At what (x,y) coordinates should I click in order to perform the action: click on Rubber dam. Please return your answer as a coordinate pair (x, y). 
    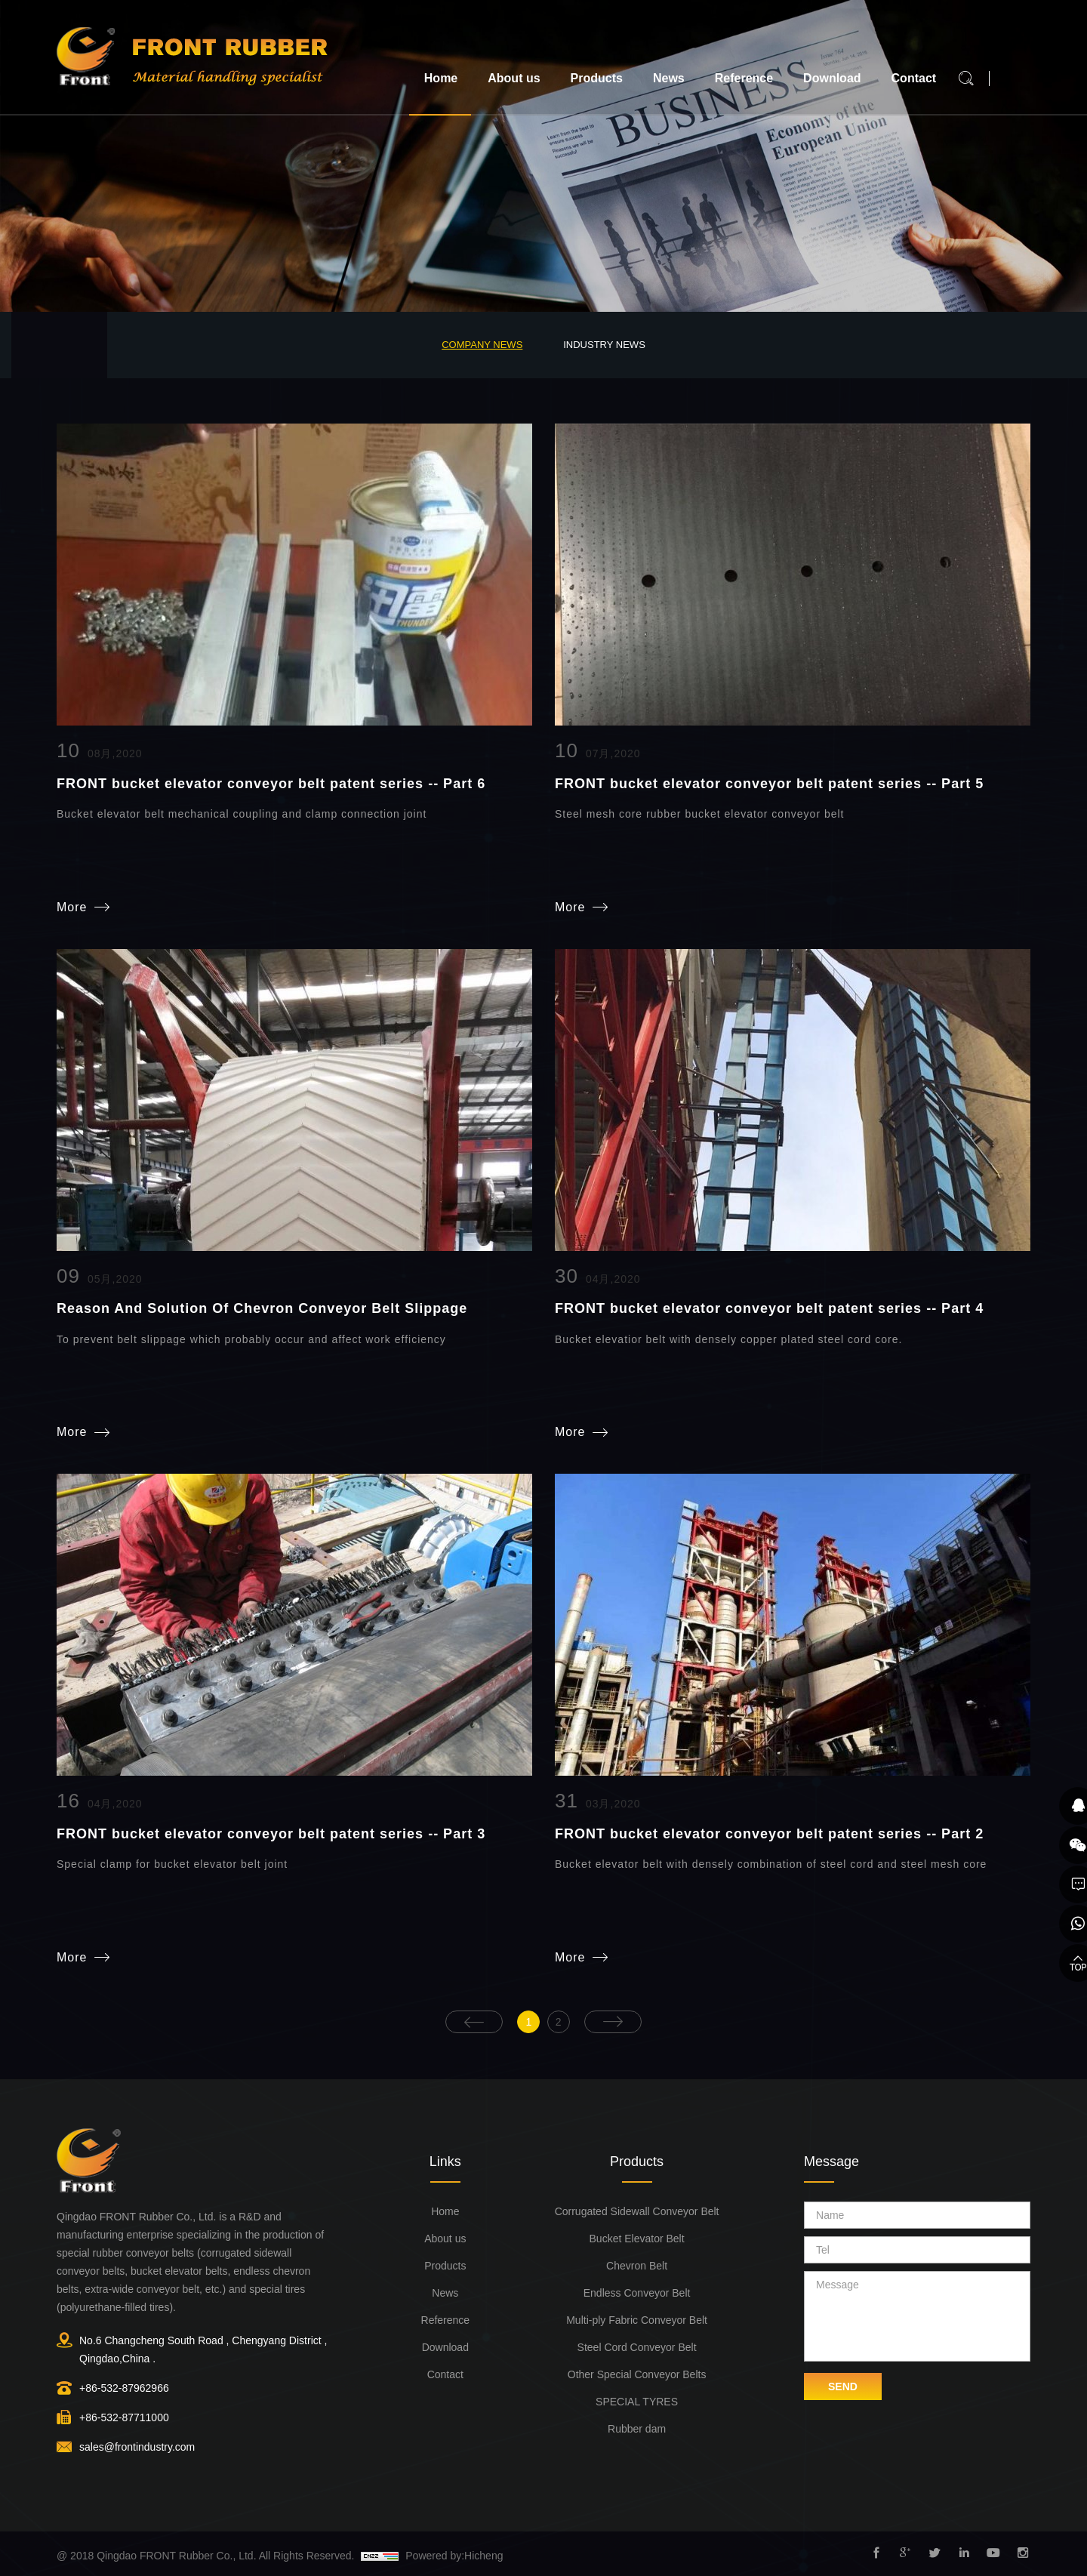
    Looking at the image, I should click on (637, 2428).